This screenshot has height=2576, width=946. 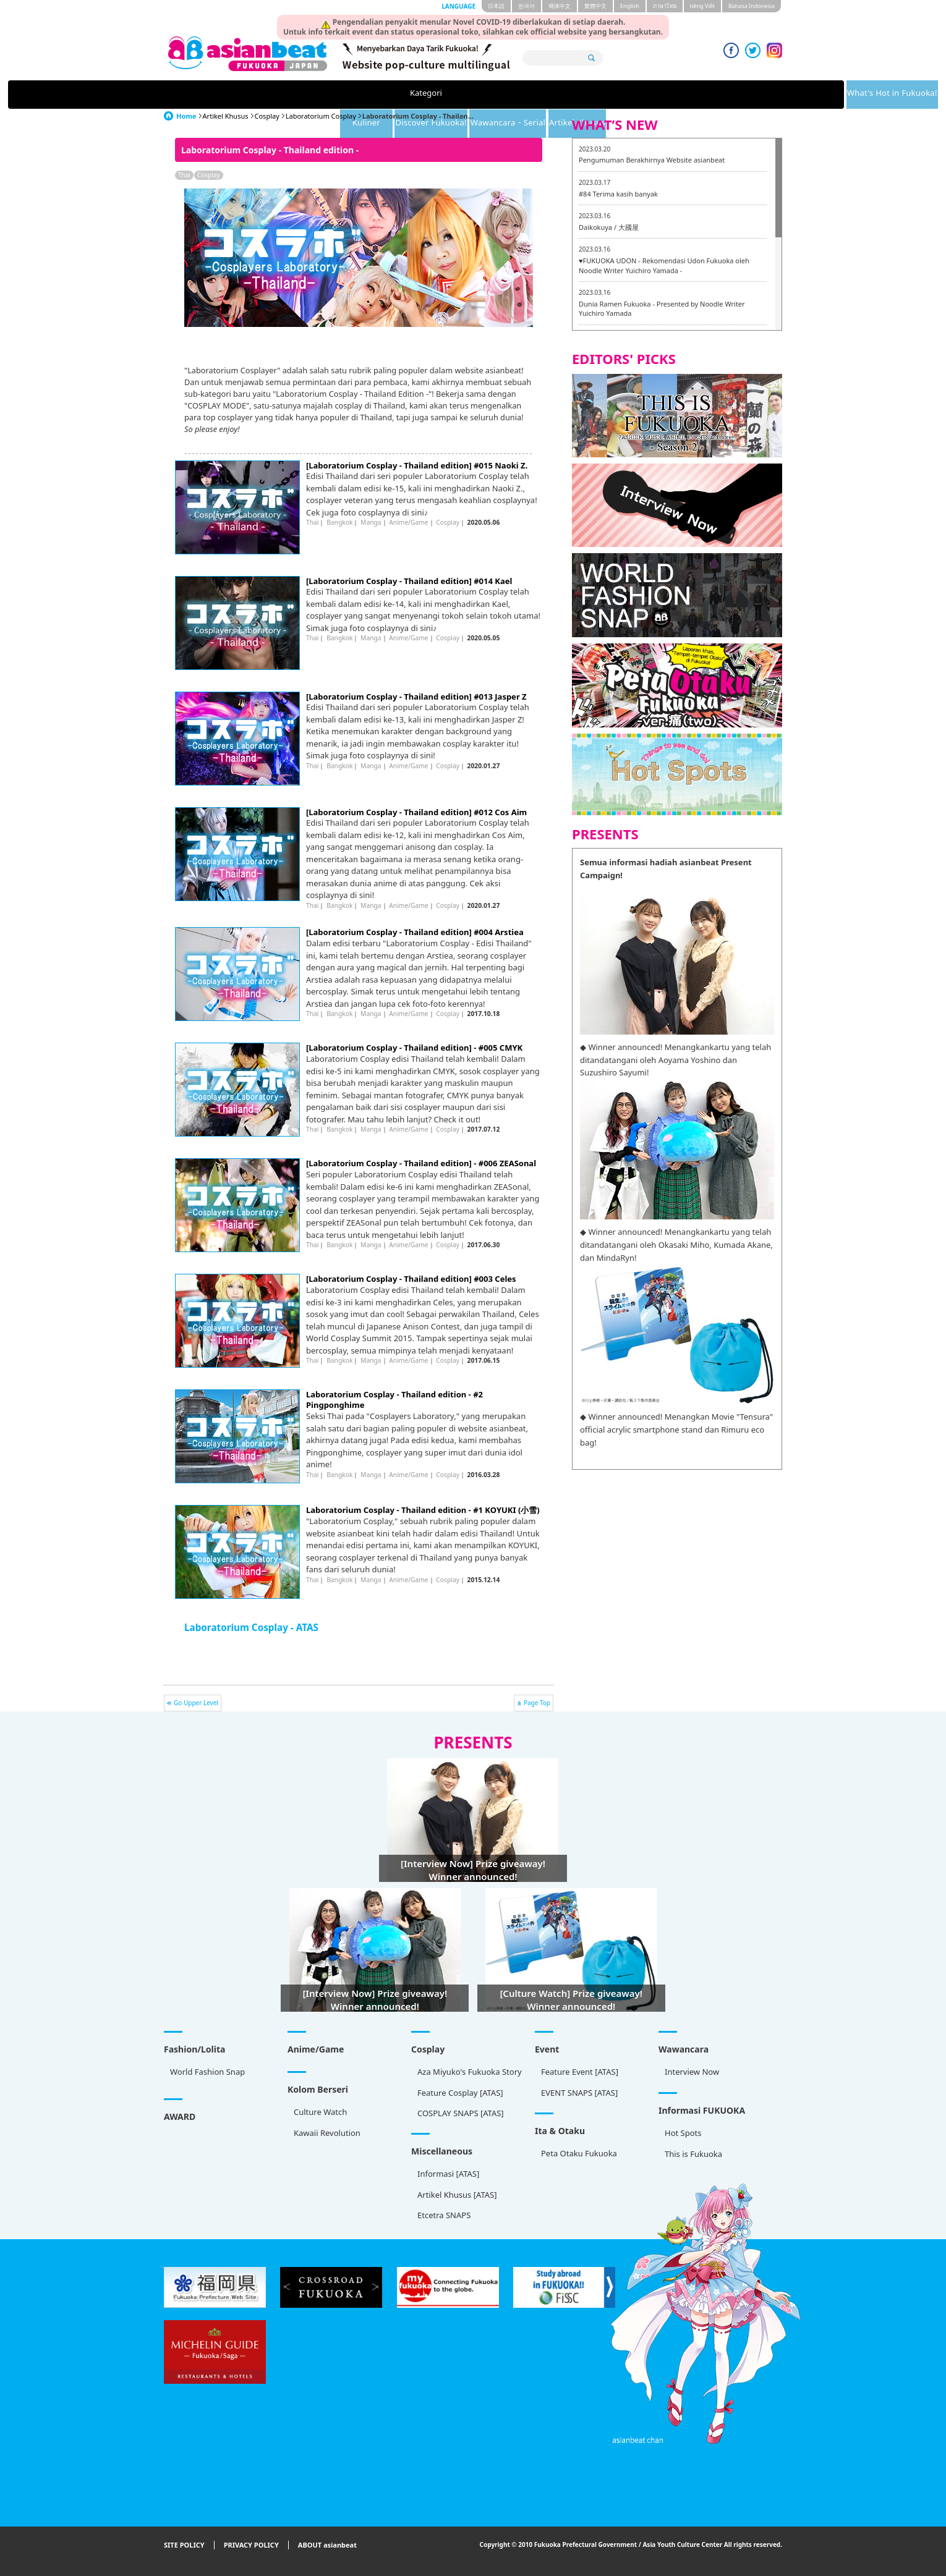 I want to click on PRIVACY POLICY, so click(x=251, y=2545).